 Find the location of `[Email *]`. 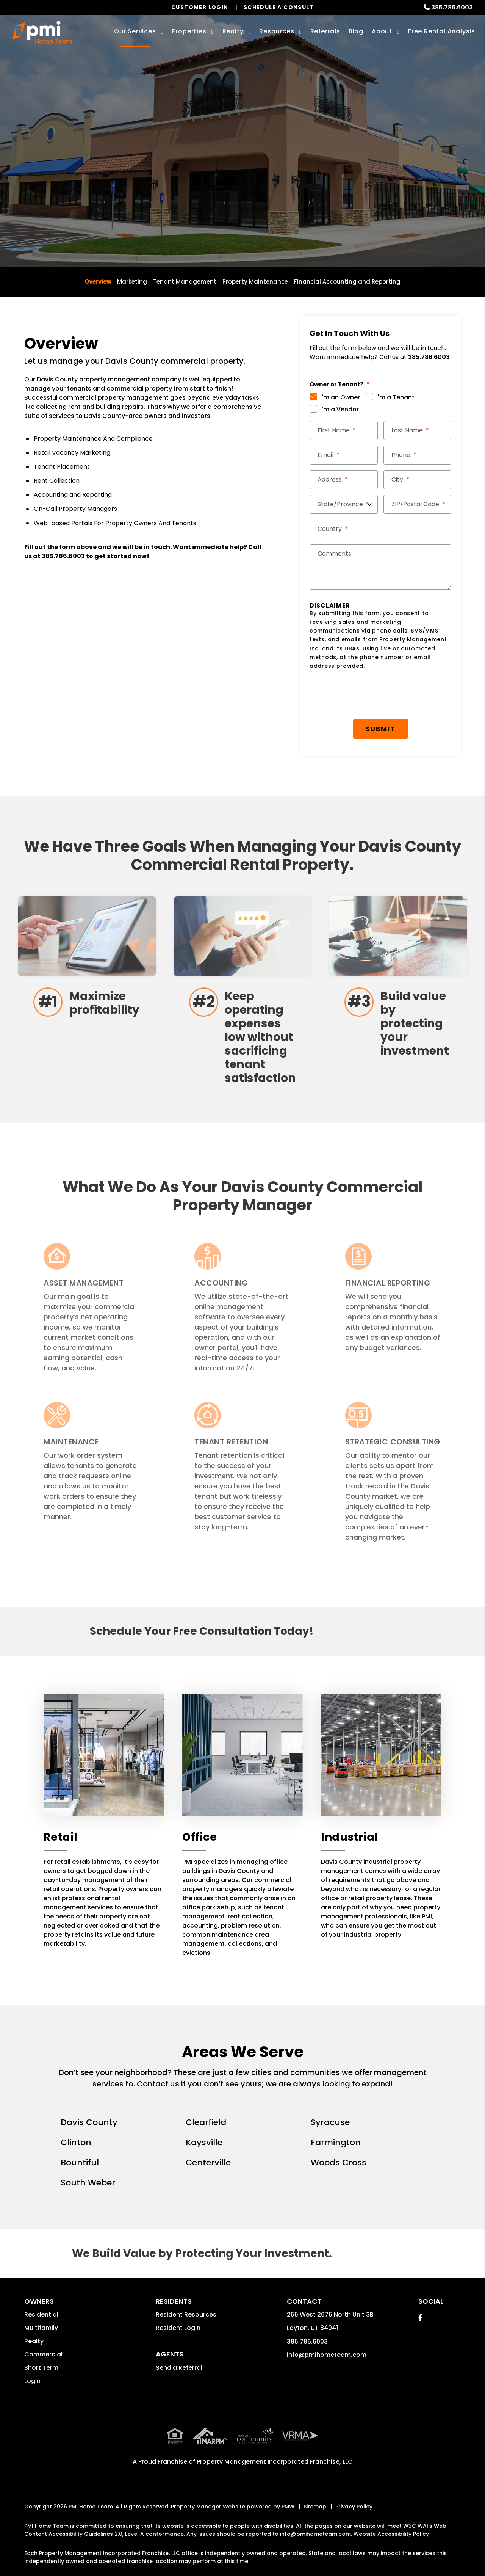

[Email *] is located at coordinates (344, 455).